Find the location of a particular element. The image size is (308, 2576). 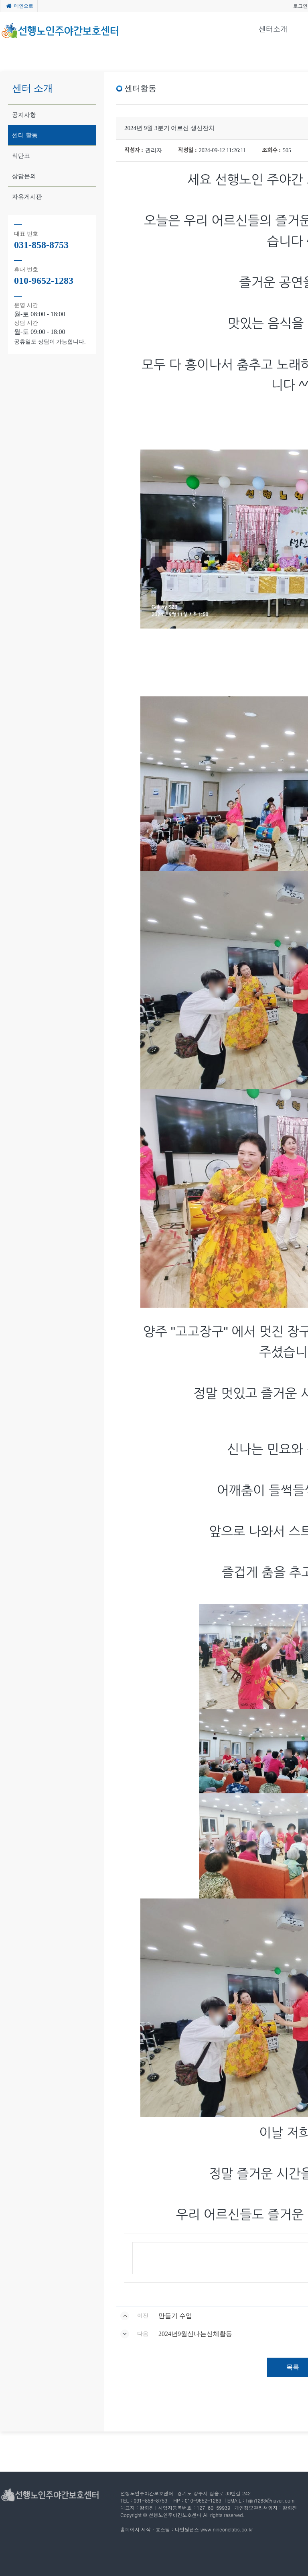

식단표 is located at coordinates (21, 156).